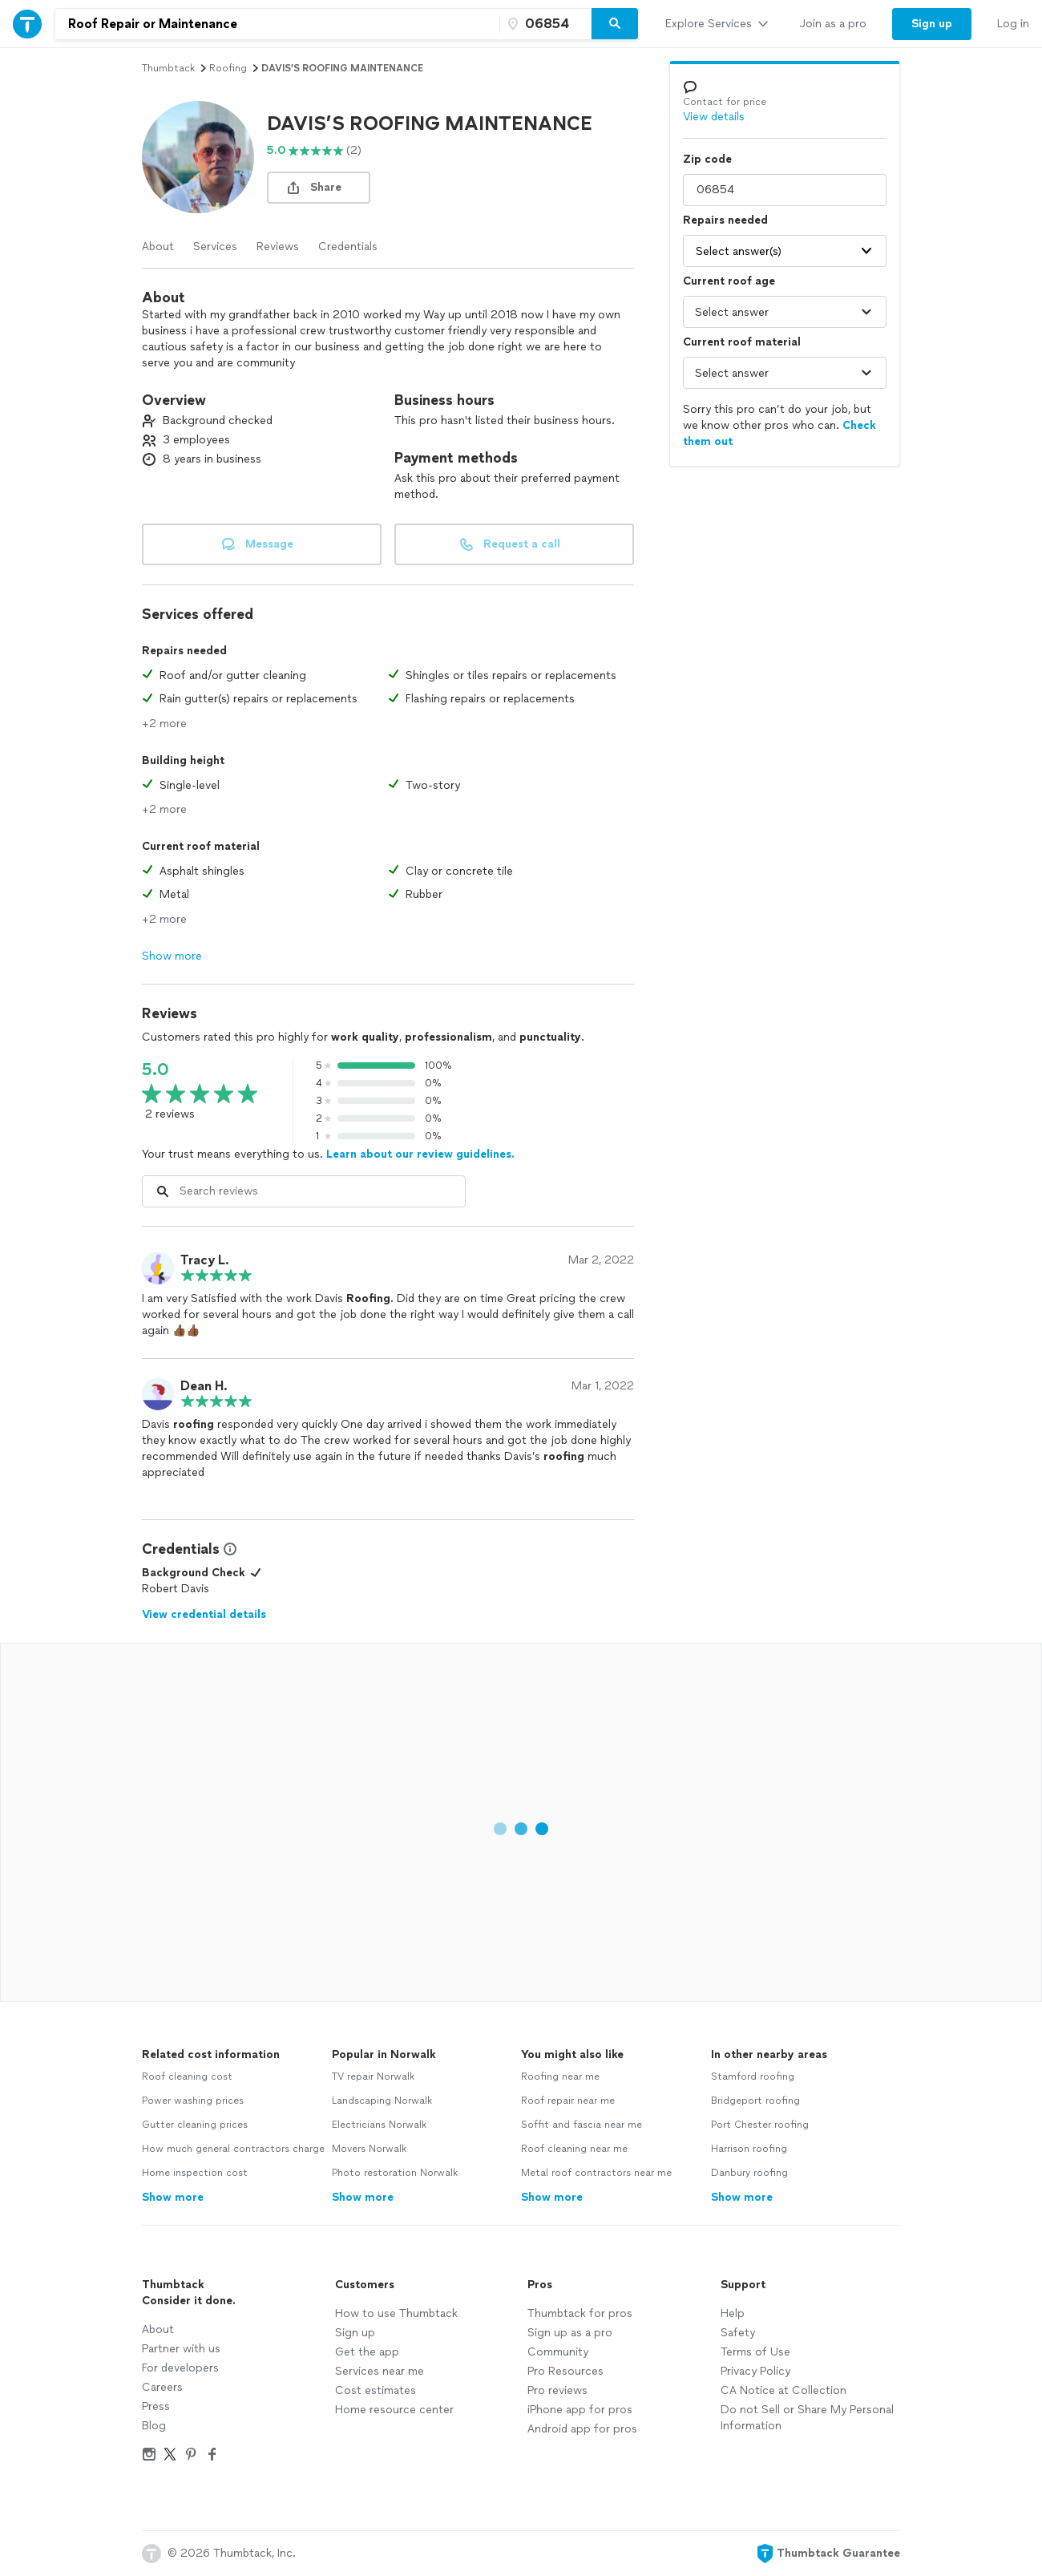  Describe the element at coordinates (277, 246) in the screenshot. I see `Reviews` at that location.